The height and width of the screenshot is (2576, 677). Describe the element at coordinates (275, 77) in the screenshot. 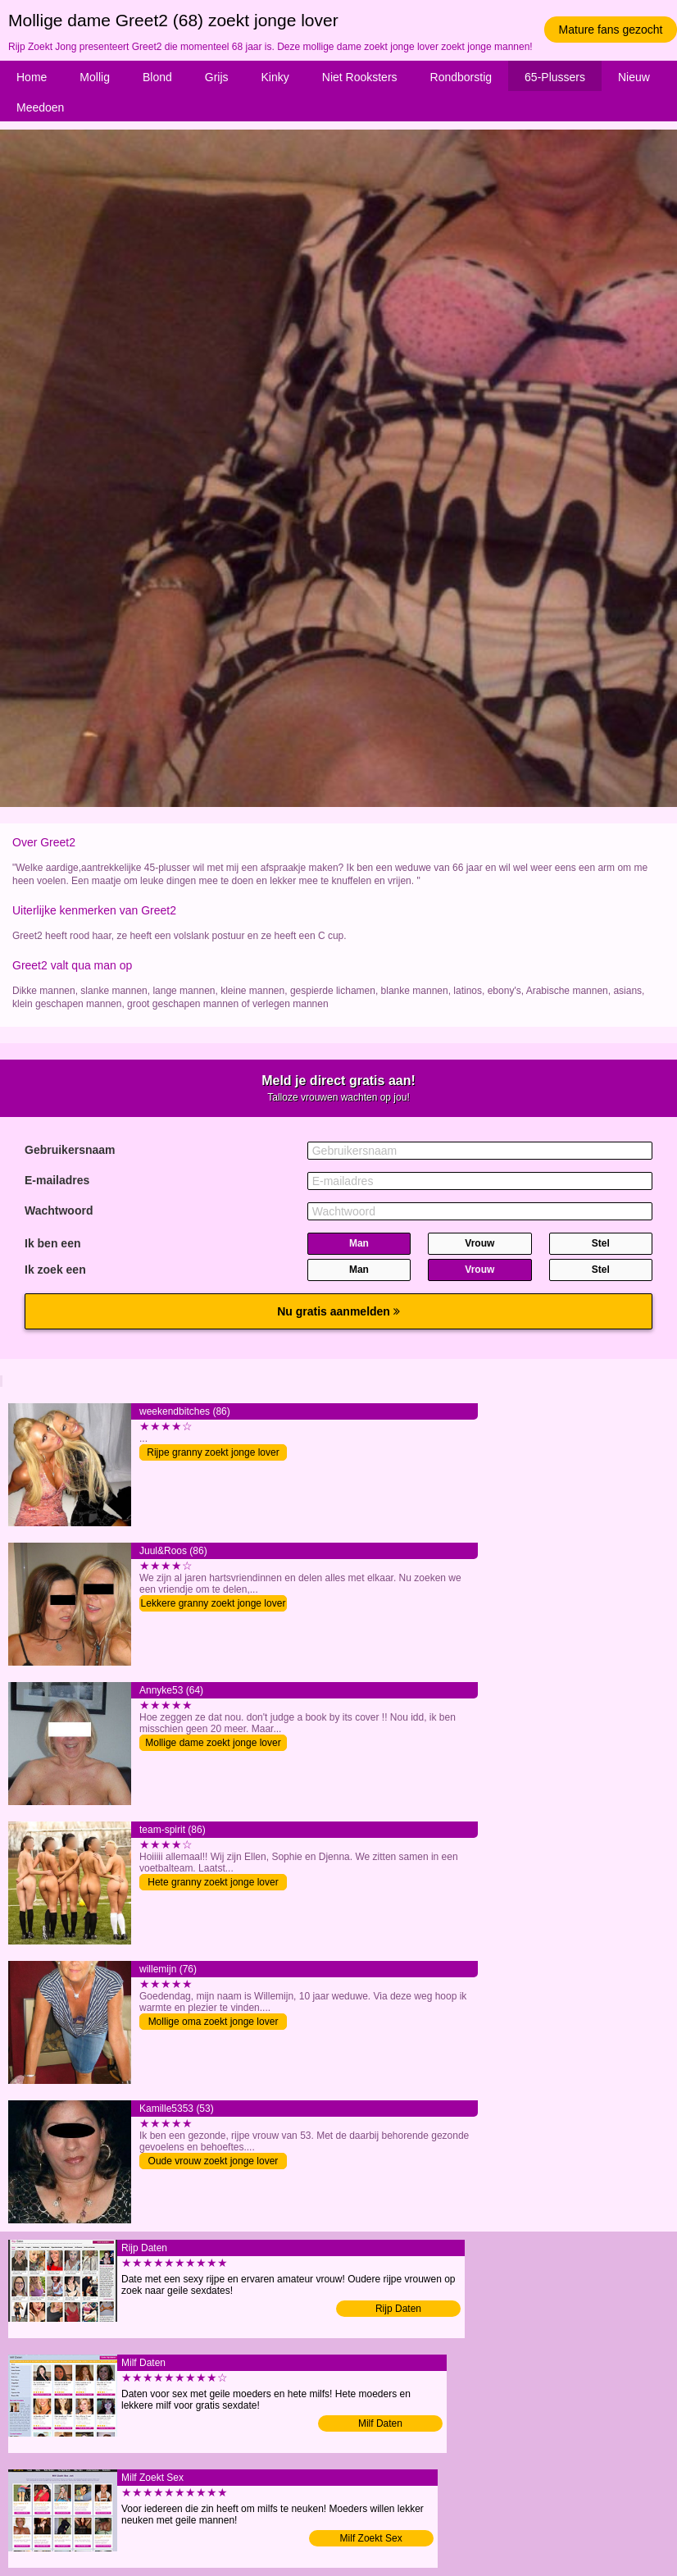

I see `Kinky` at that location.